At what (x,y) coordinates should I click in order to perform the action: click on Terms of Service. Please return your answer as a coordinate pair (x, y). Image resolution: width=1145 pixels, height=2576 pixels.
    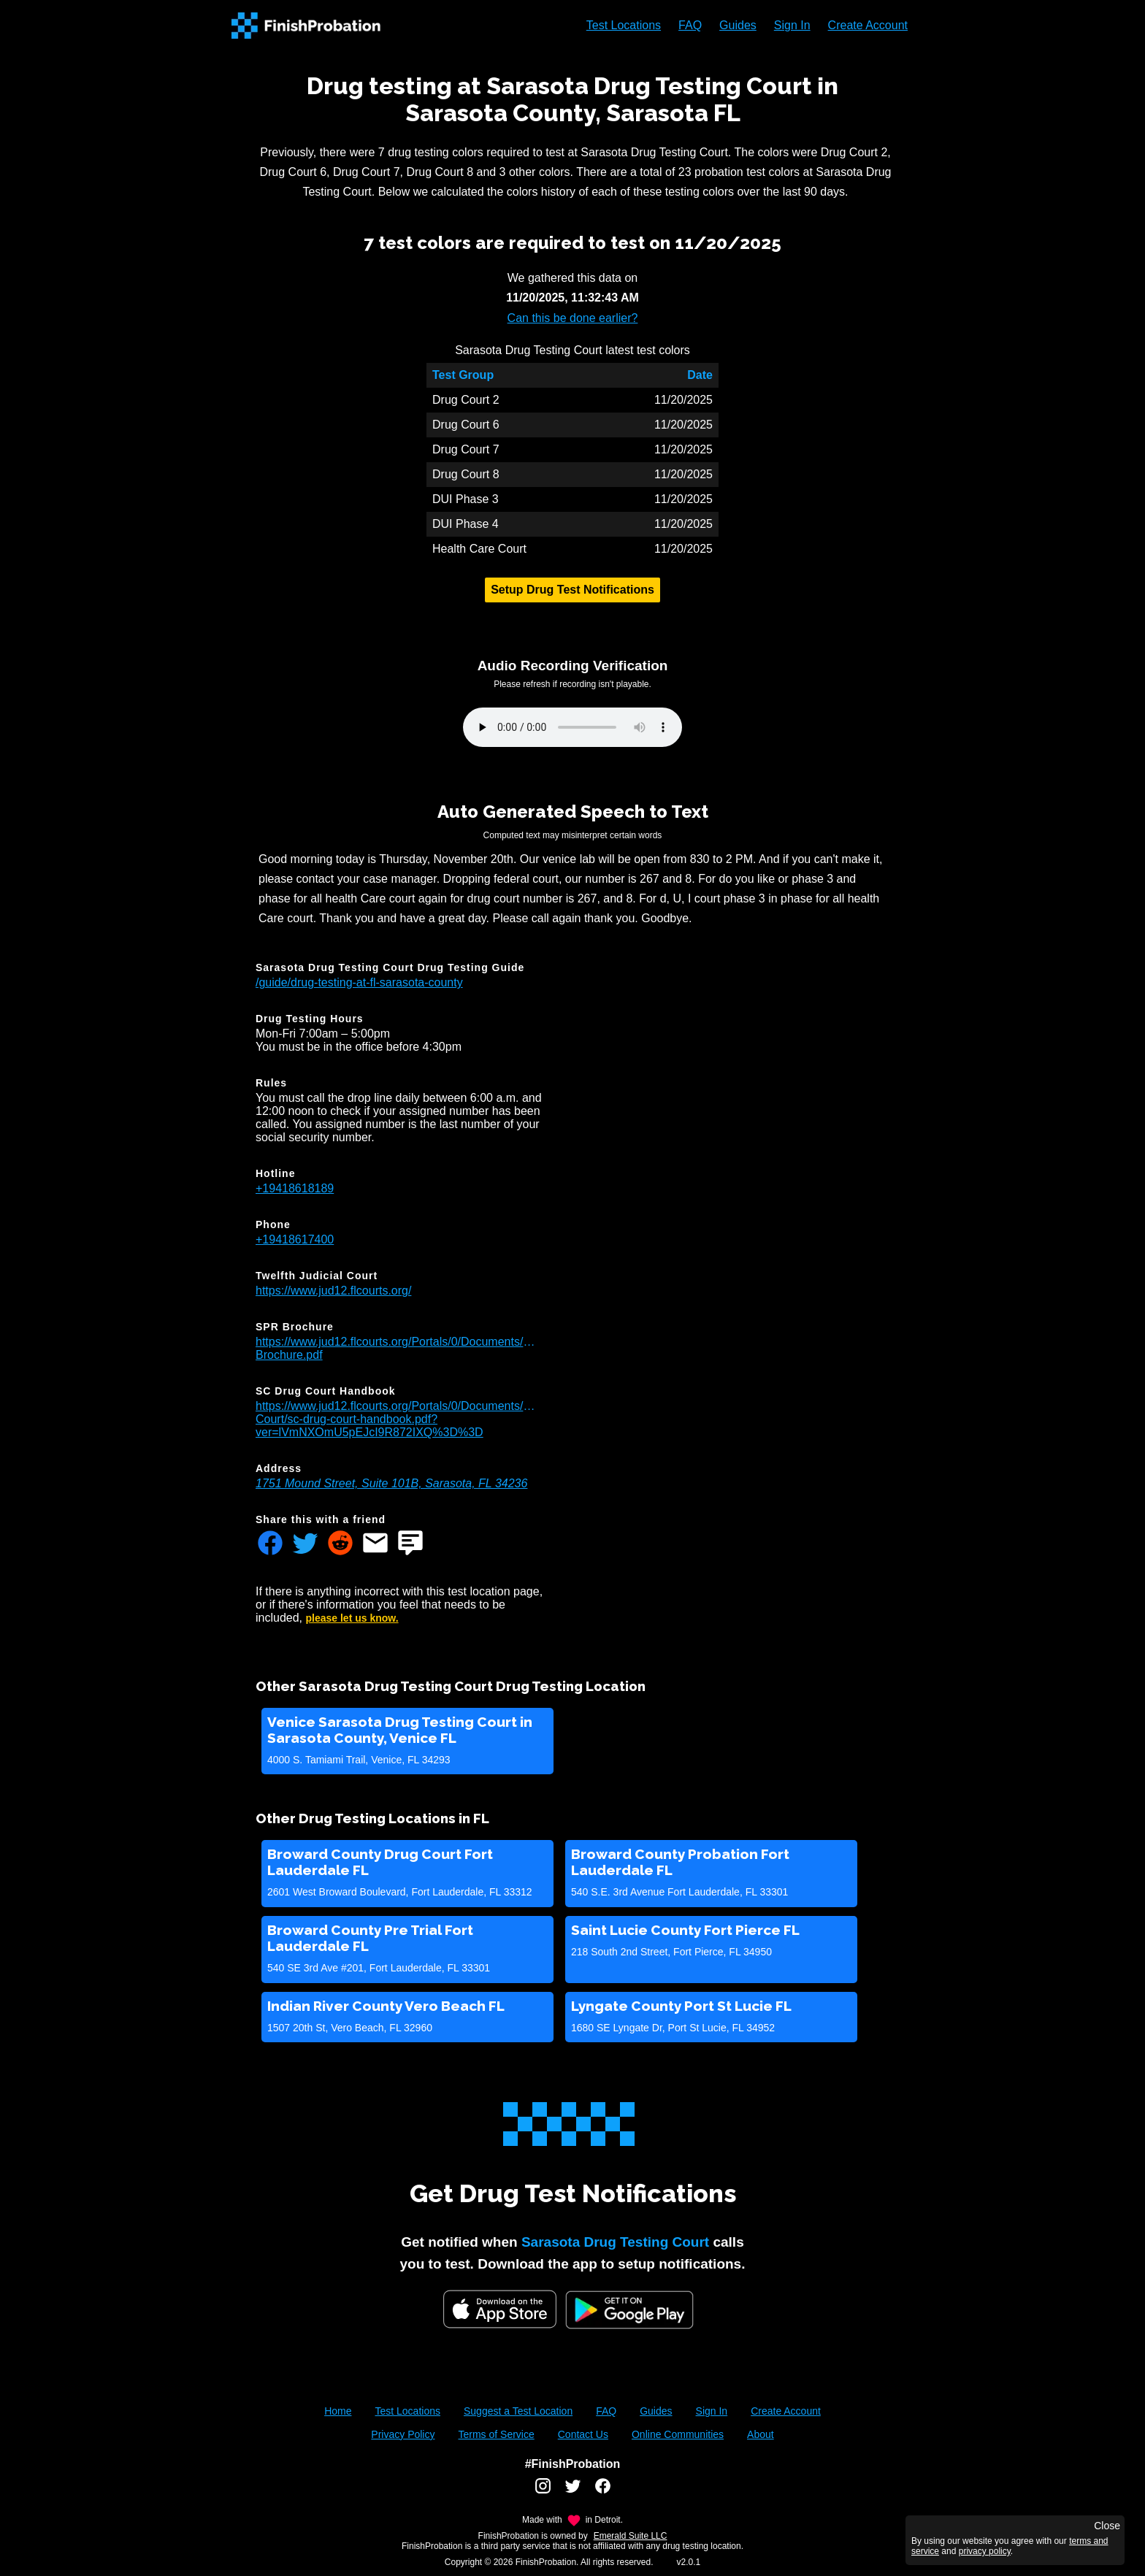
    Looking at the image, I should click on (496, 2434).